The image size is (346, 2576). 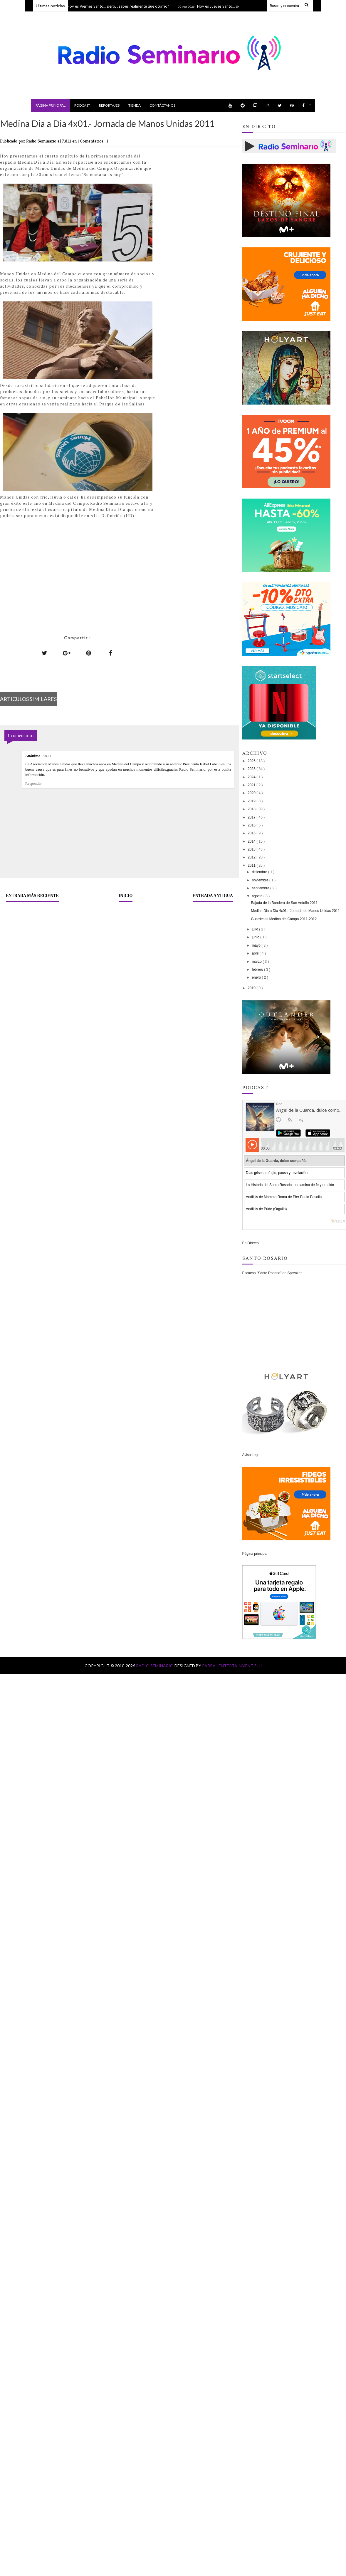 What do you see at coordinates (119, 6) in the screenshot?
I see `Hoy es Viernes Santo… pero, ¿sabes realmente qué ocurrió?` at bounding box center [119, 6].